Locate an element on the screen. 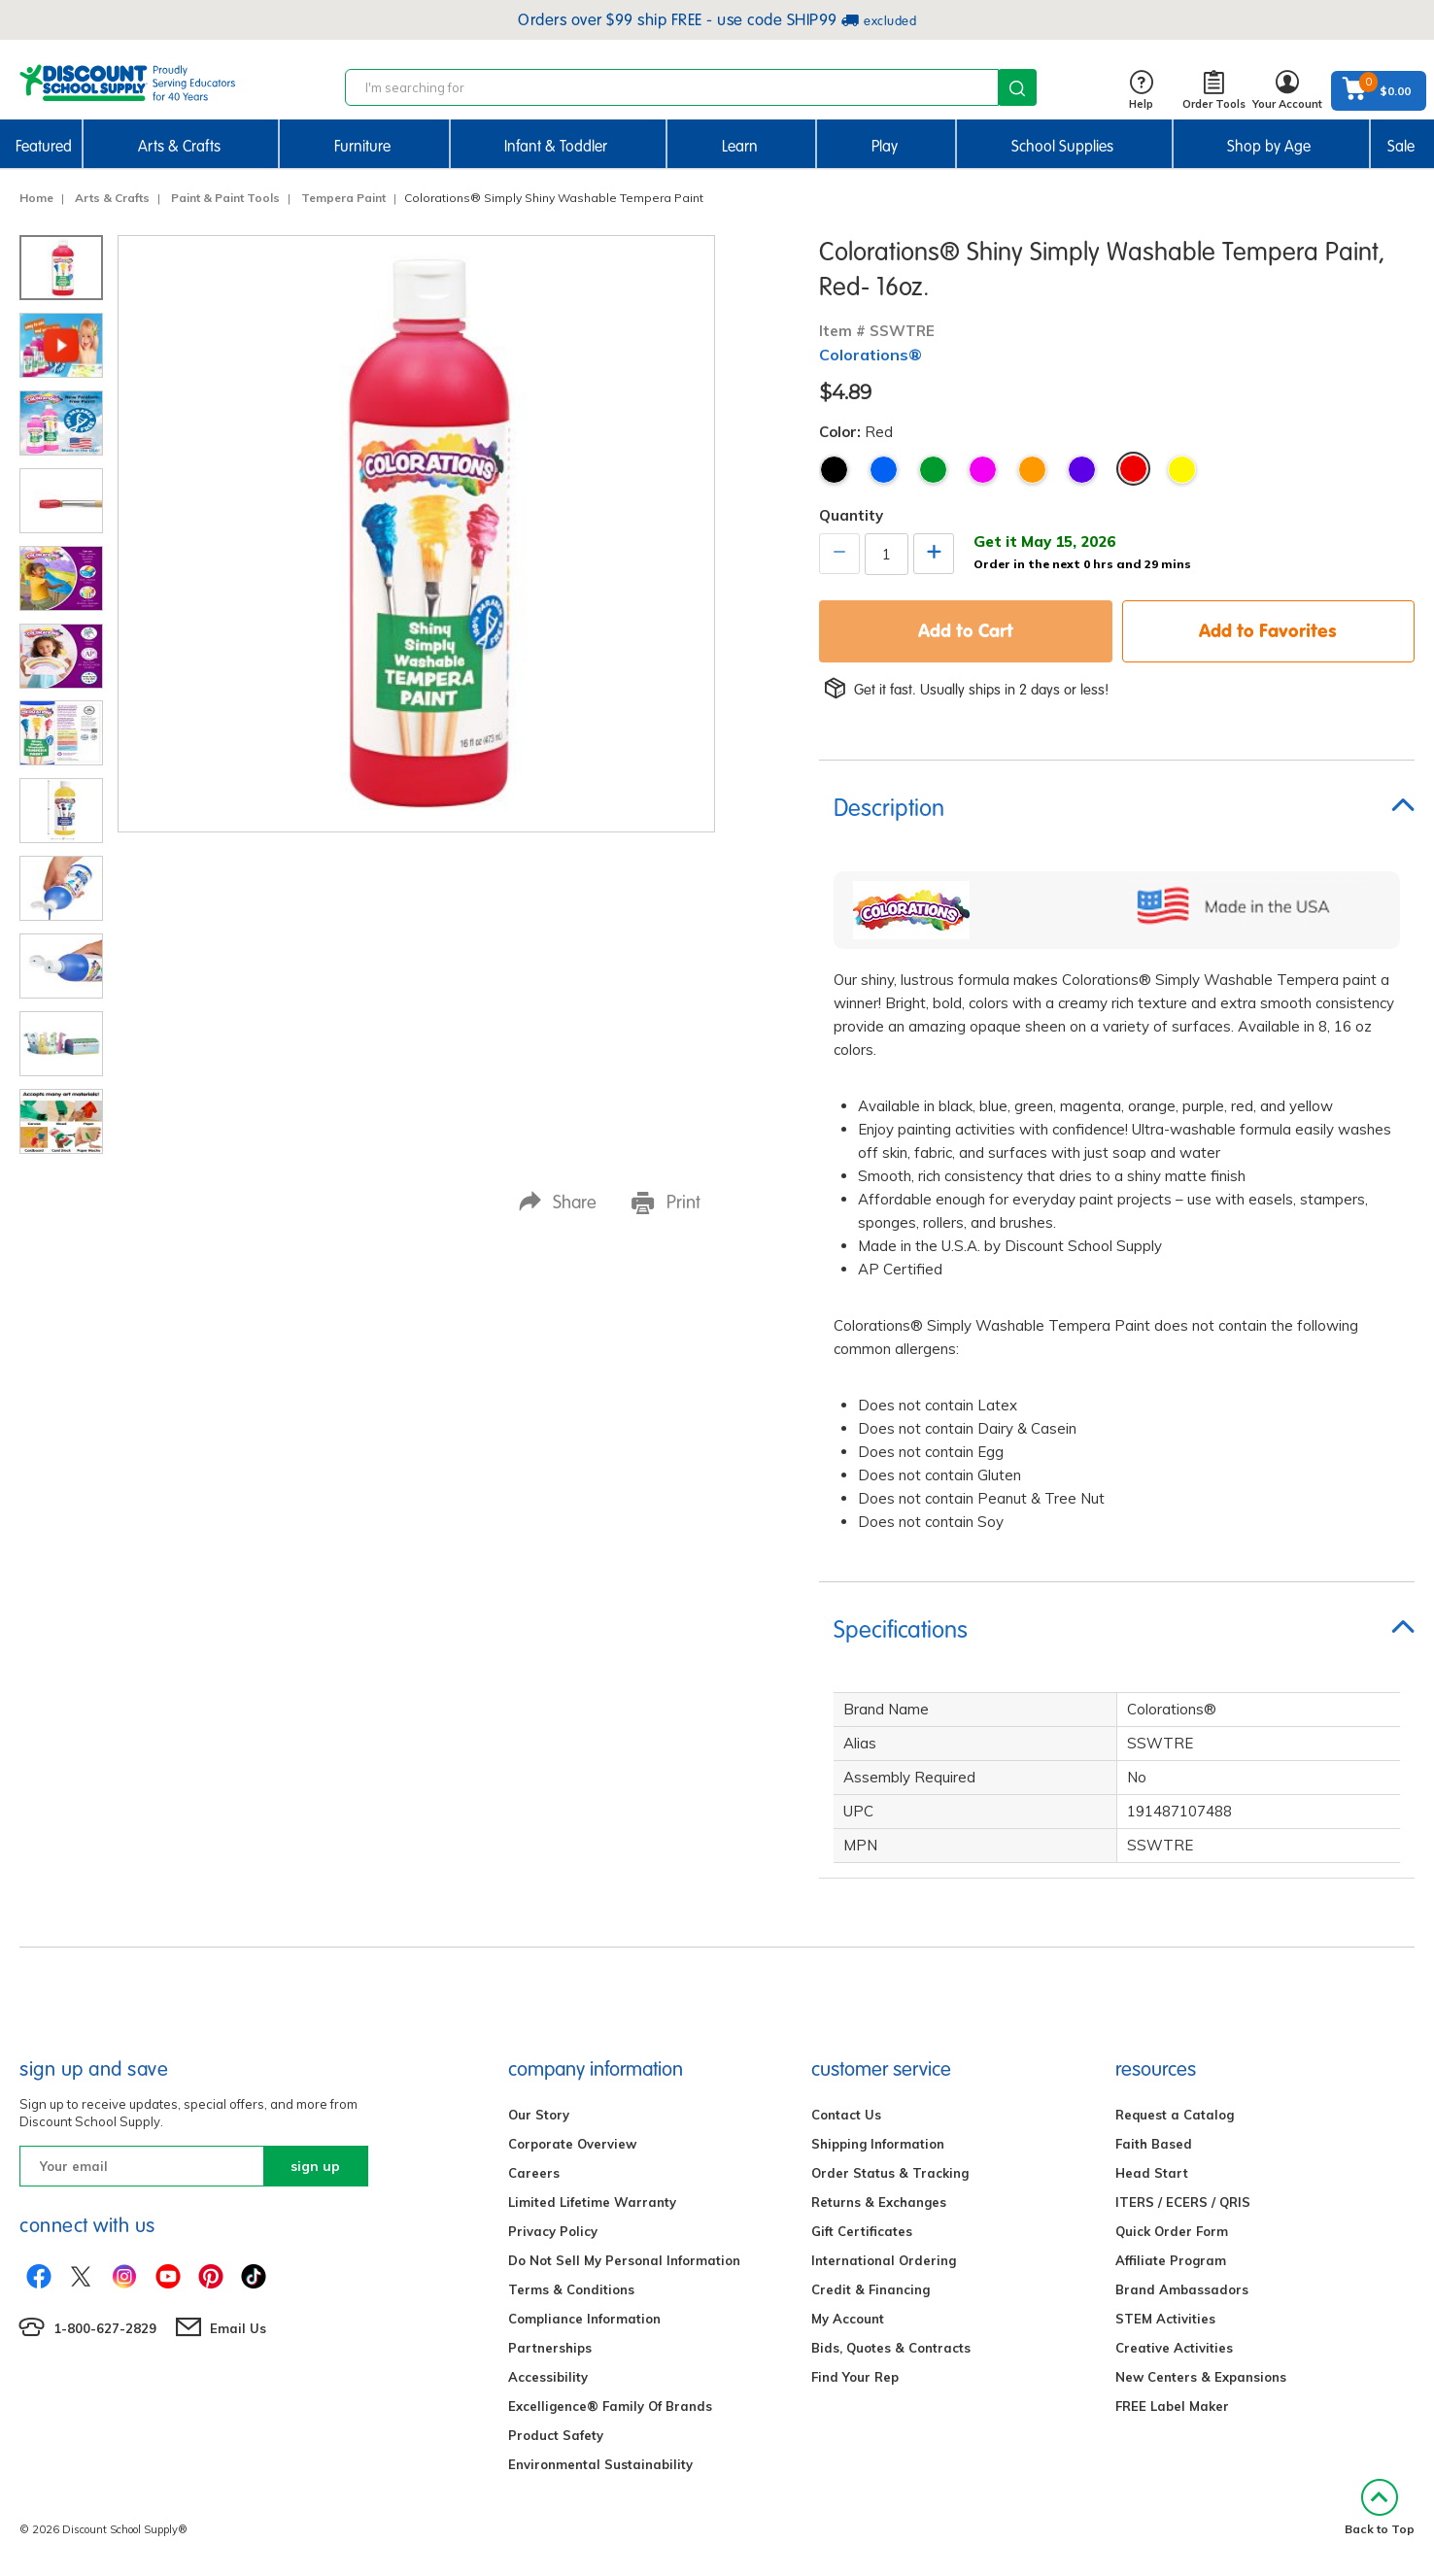  Furniture is located at coordinates (362, 146).